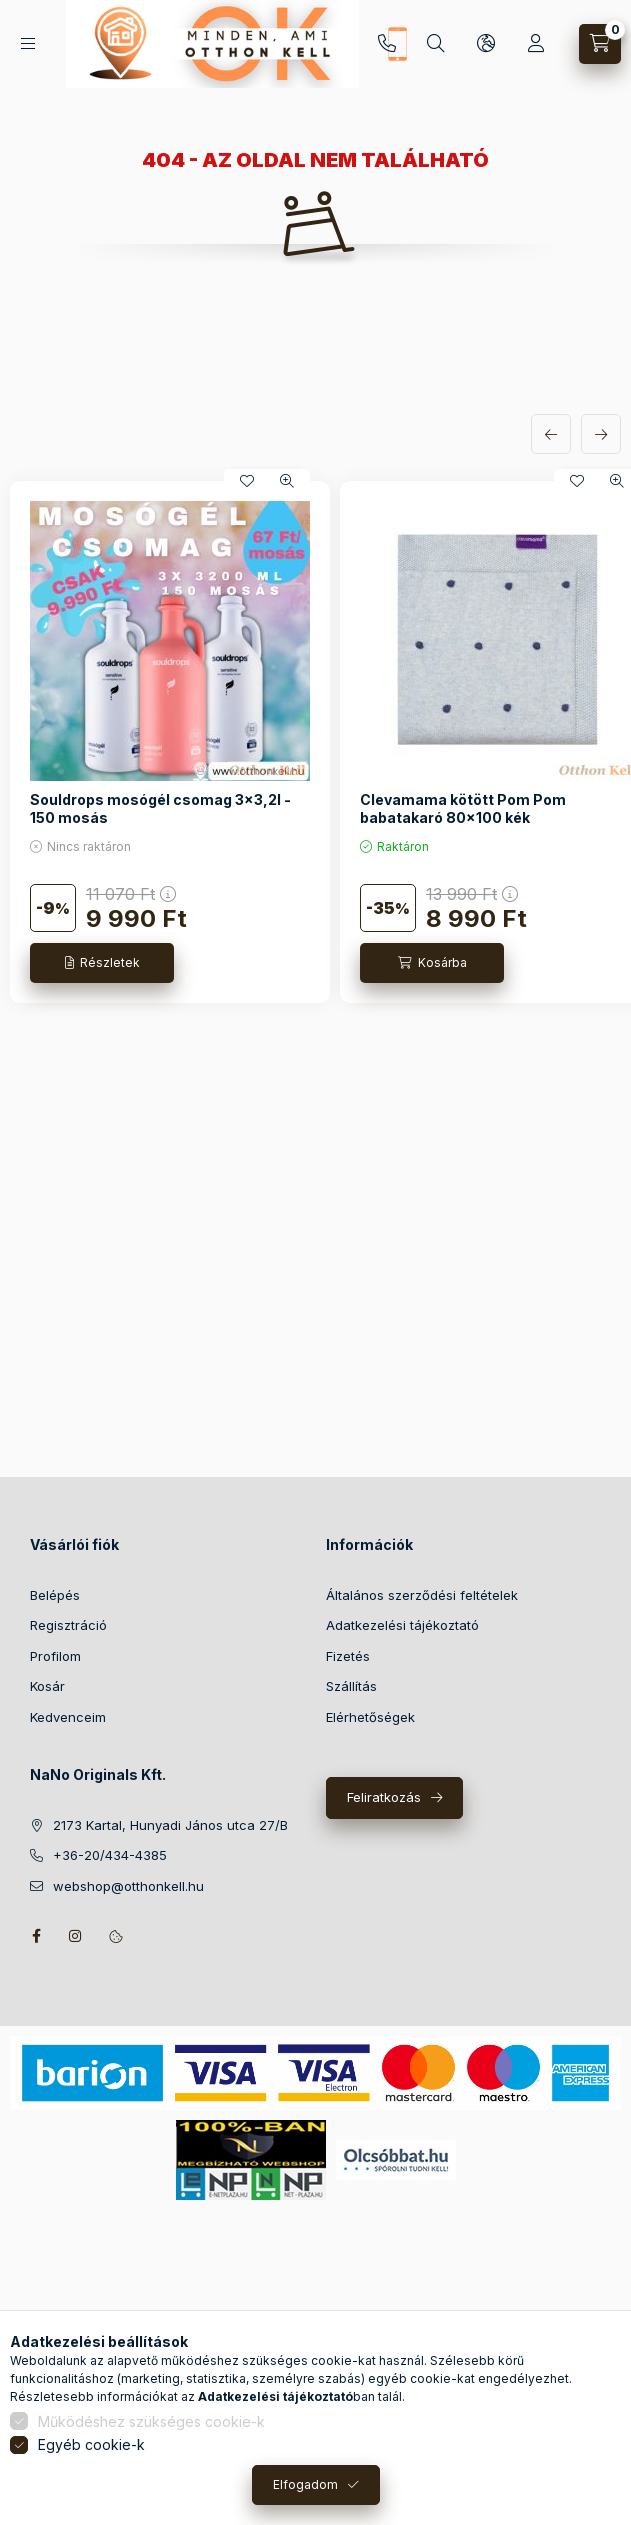 The width and height of the screenshot is (631, 2525). Describe the element at coordinates (76, 1936) in the screenshot. I see `instagram` at that location.